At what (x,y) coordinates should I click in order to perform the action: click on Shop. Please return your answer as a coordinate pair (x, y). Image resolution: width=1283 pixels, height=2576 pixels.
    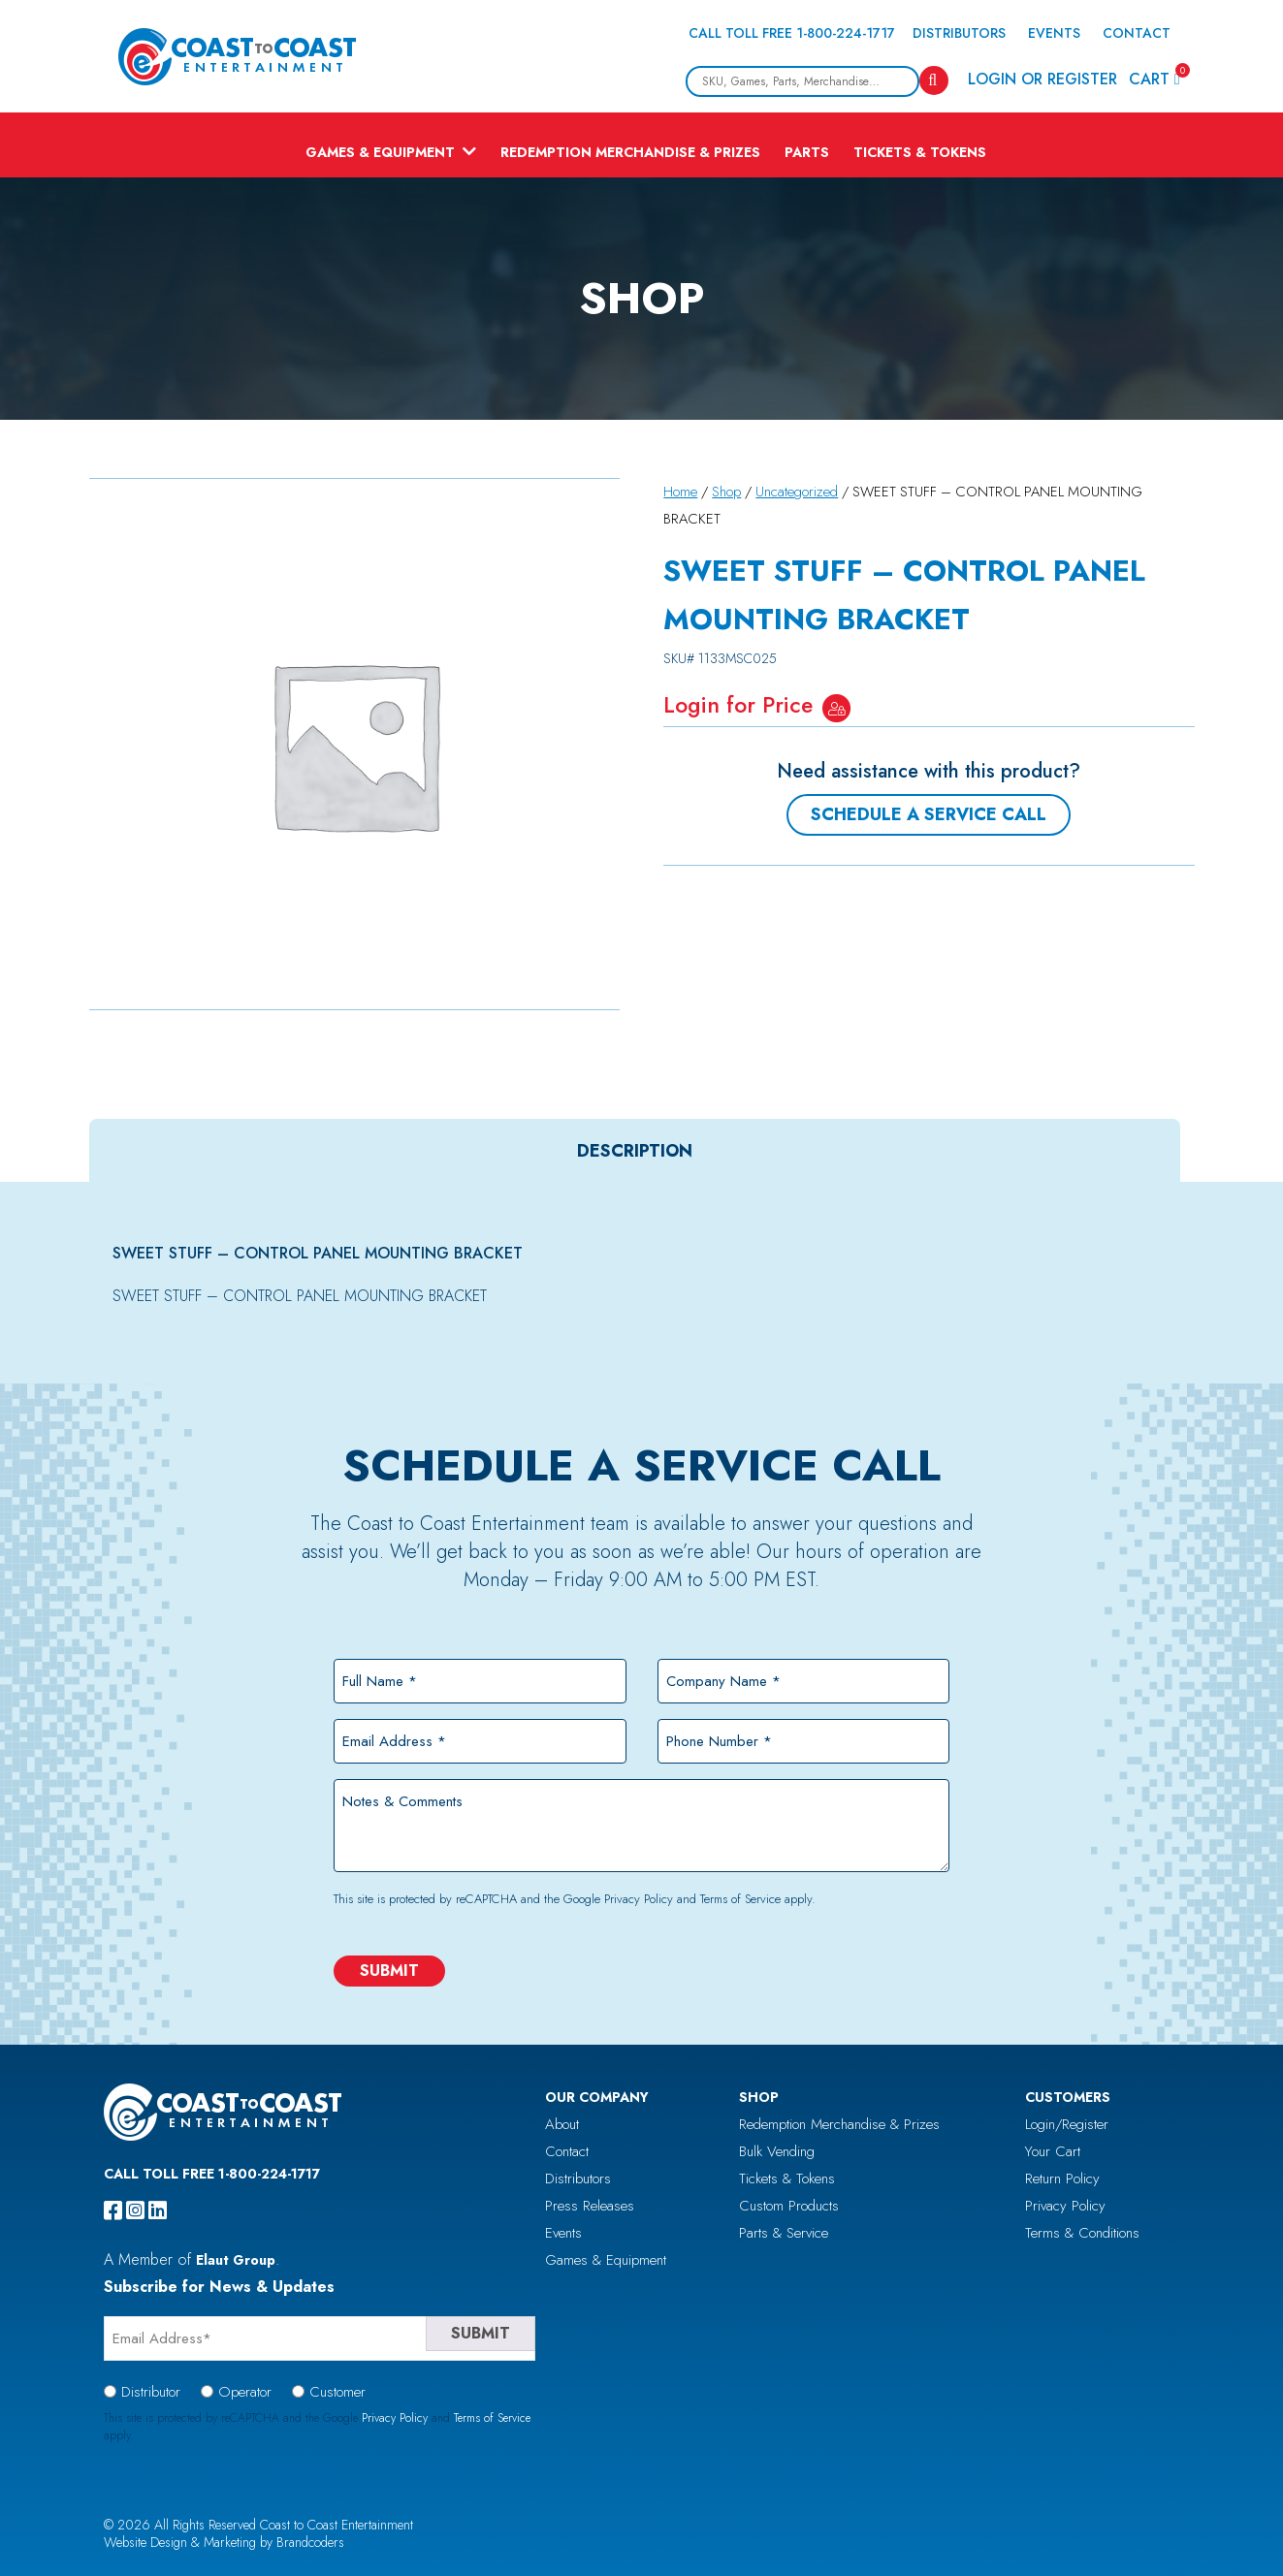
    Looking at the image, I should click on (726, 491).